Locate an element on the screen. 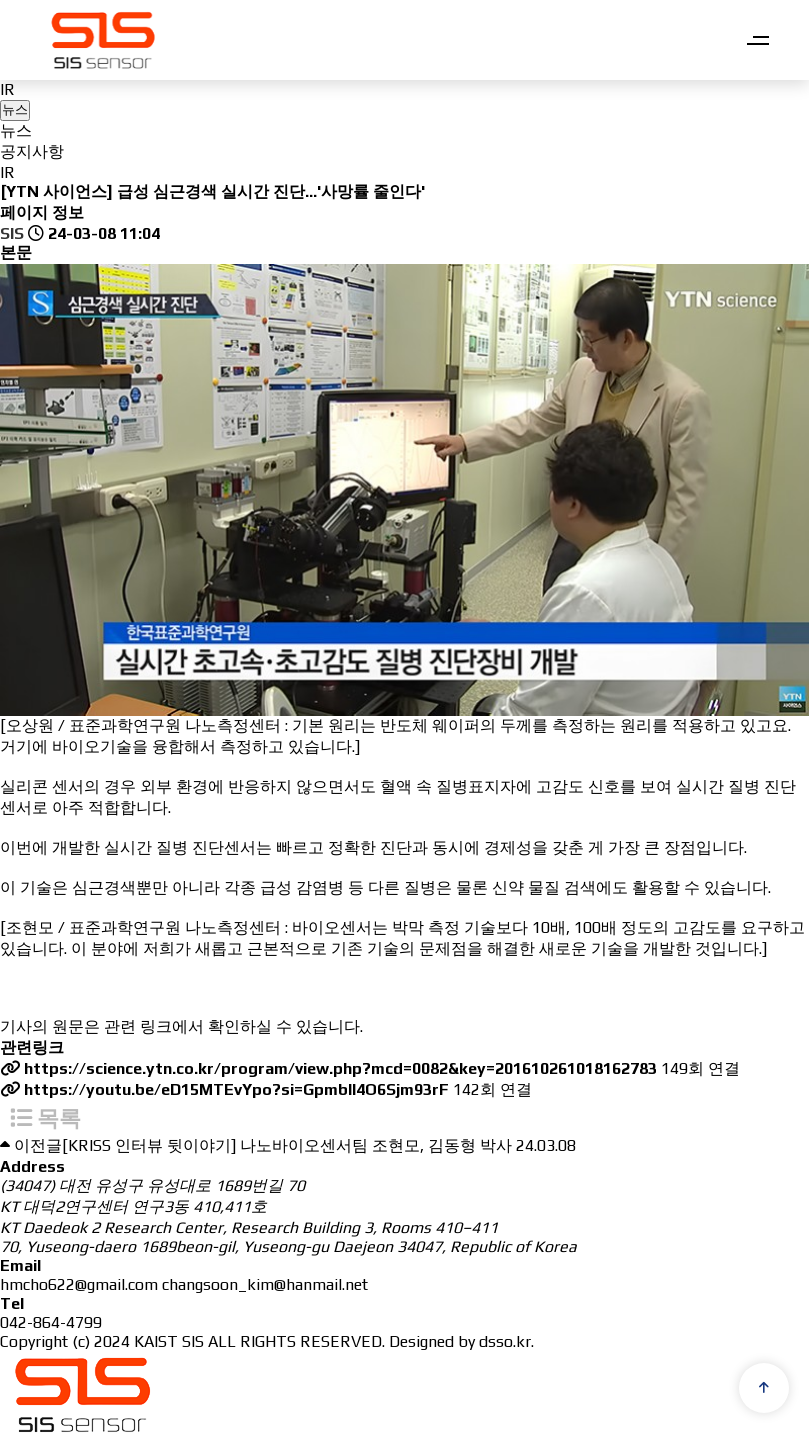 The width and height of the screenshot is (809, 1433). 목록 is located at coordinates (45, 1113).